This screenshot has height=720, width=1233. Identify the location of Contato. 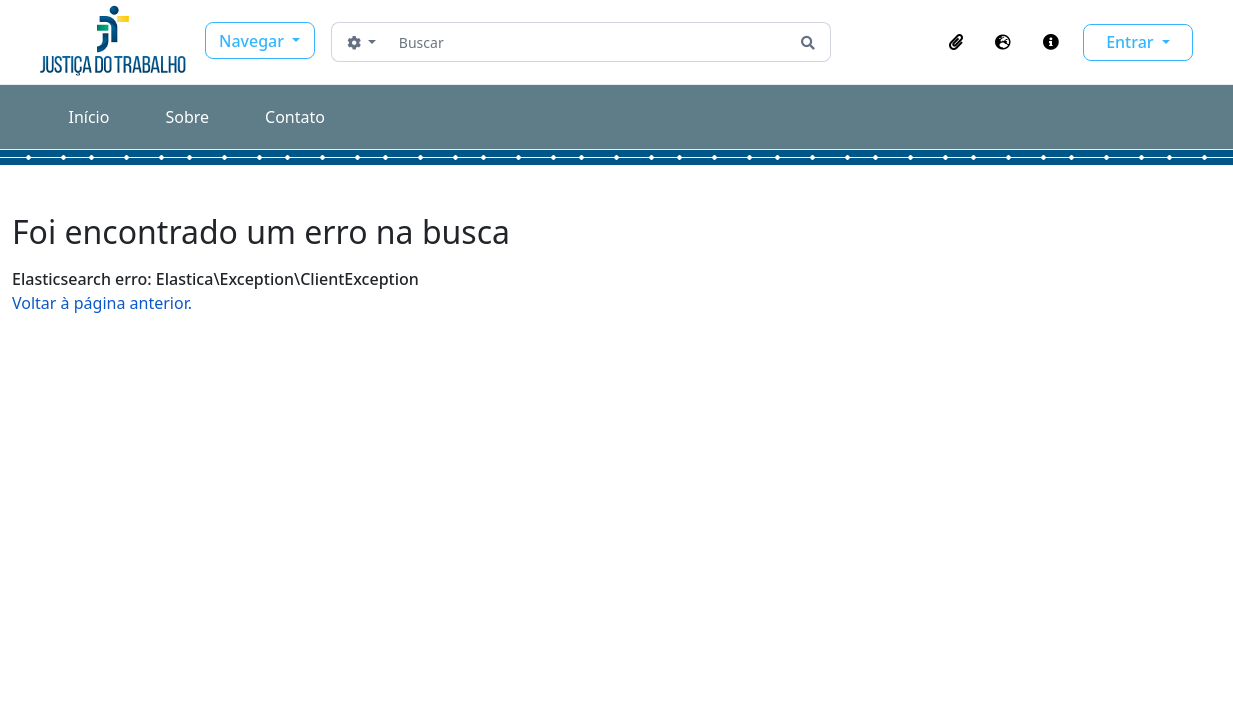
(295, 117).